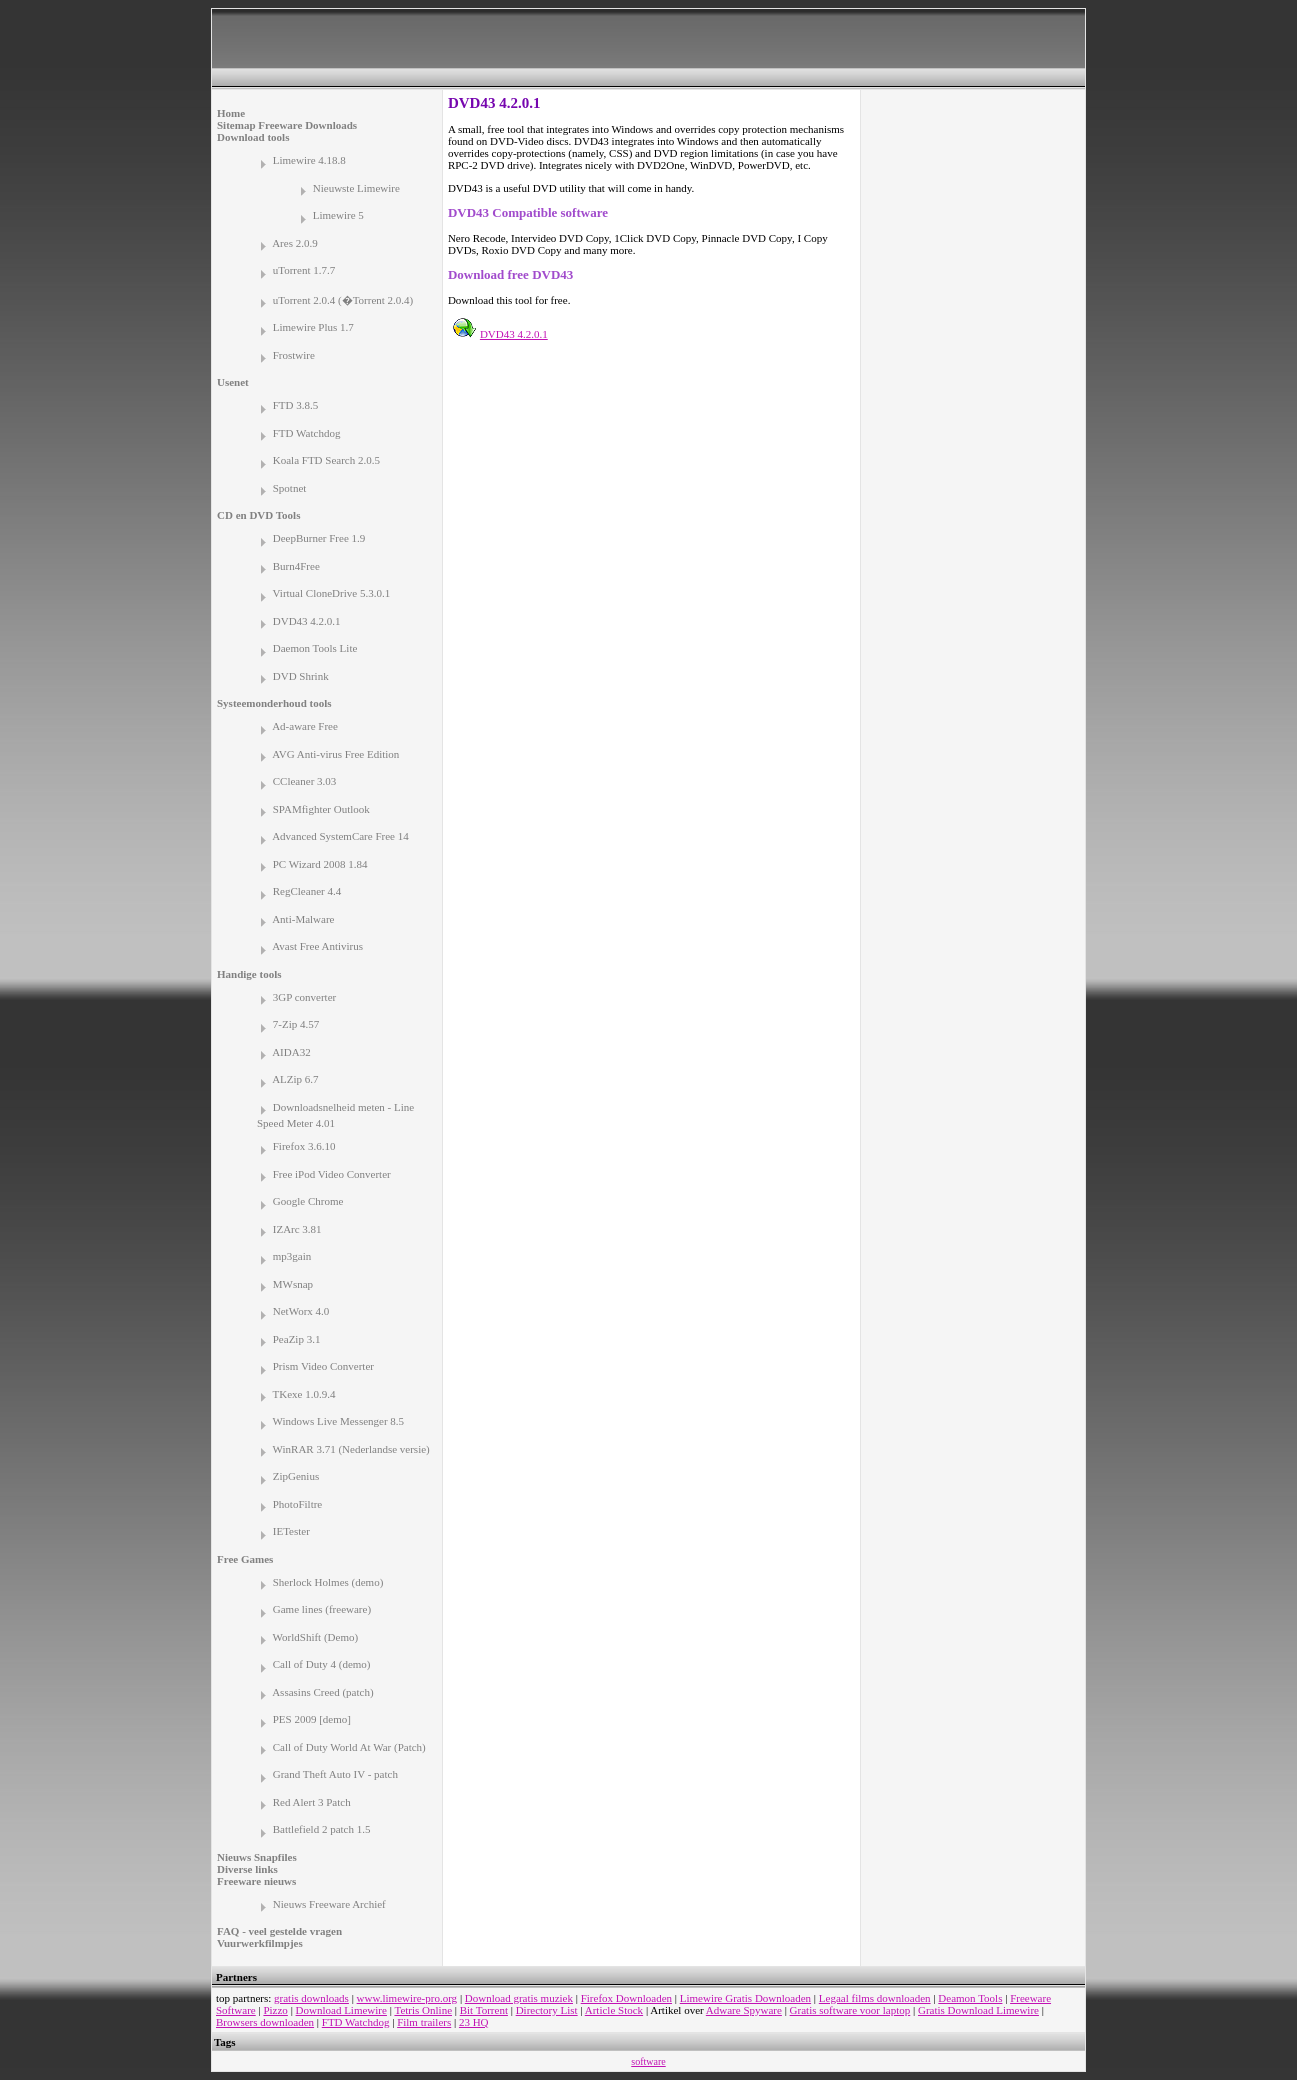 This screenshot has height=2080, width=1297. I want to click on DeepBurner Free 1.9, so click(319, 538).